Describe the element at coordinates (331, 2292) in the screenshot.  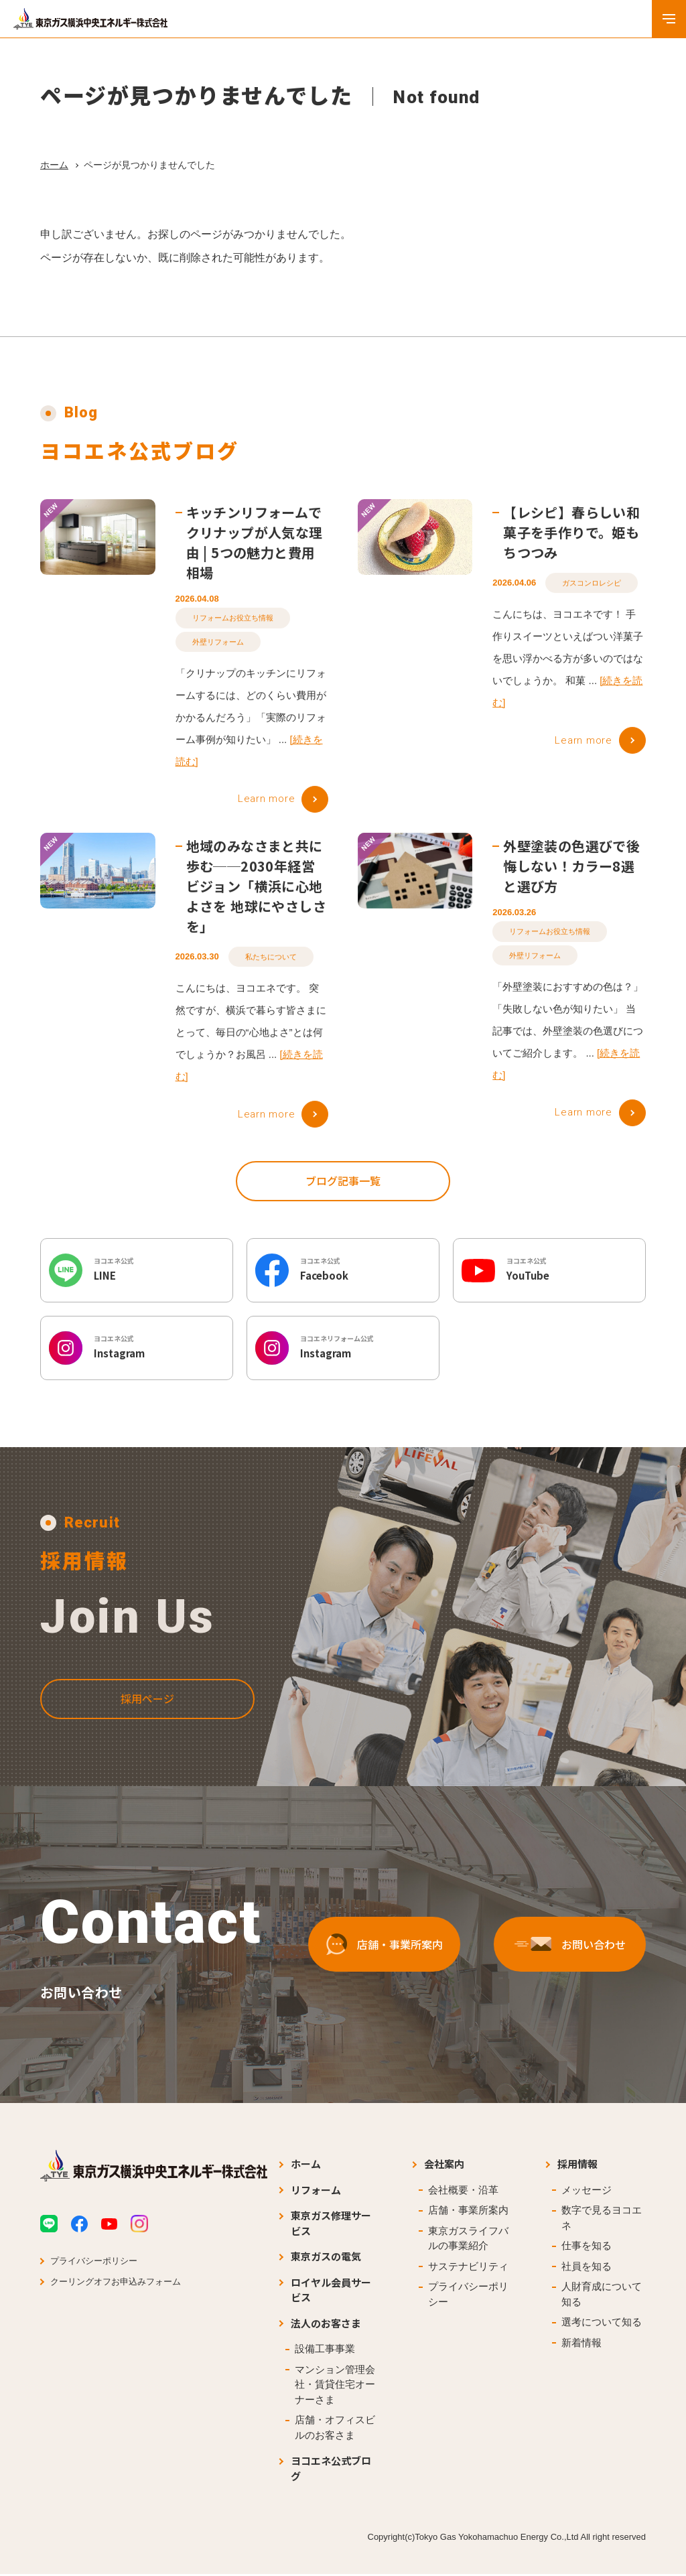
I see `ロイヤル会員サービス` at that location.